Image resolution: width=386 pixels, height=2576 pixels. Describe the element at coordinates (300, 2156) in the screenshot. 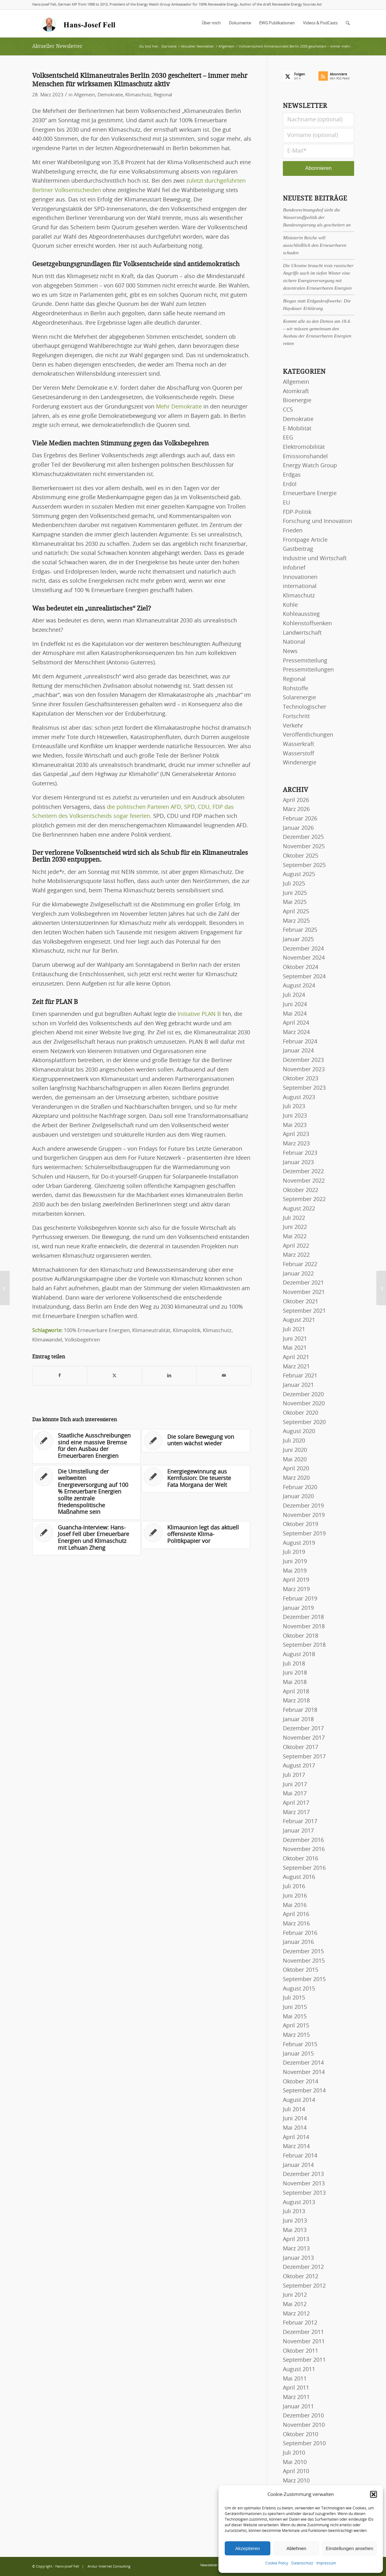

I see `Februar 2014` at that location.